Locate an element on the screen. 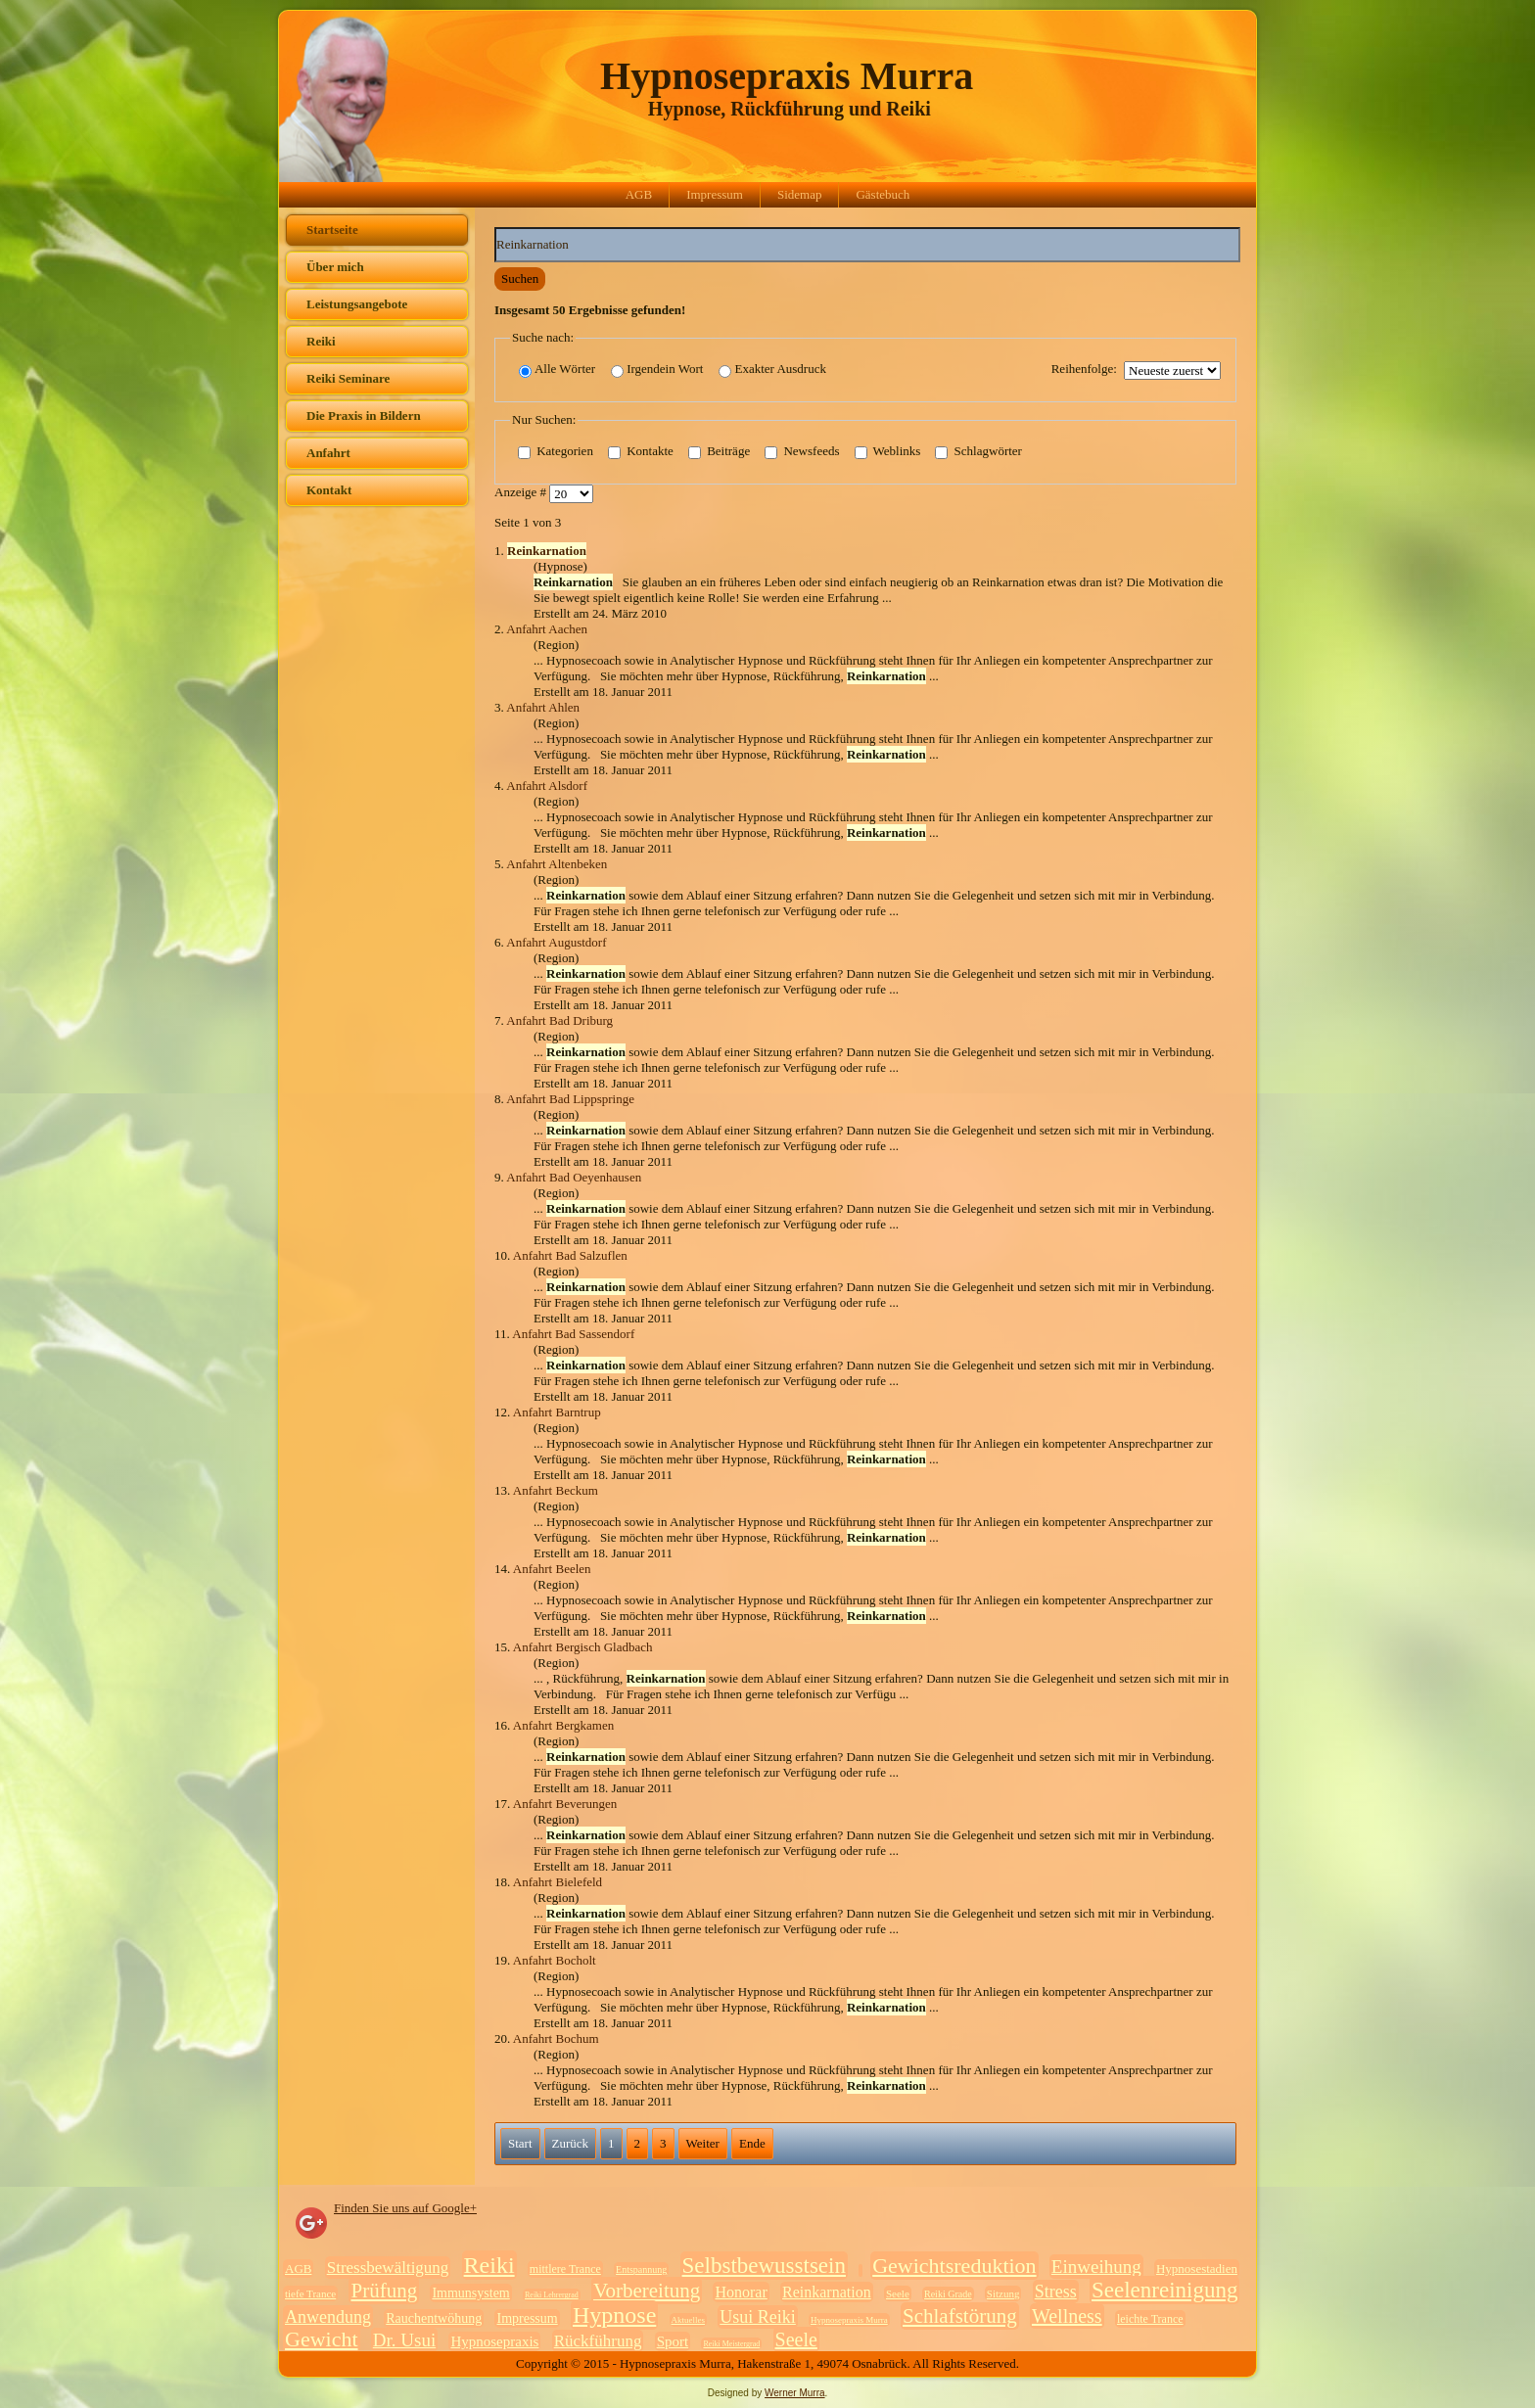  mittlere Trance is located at coordinates (565, 2269).